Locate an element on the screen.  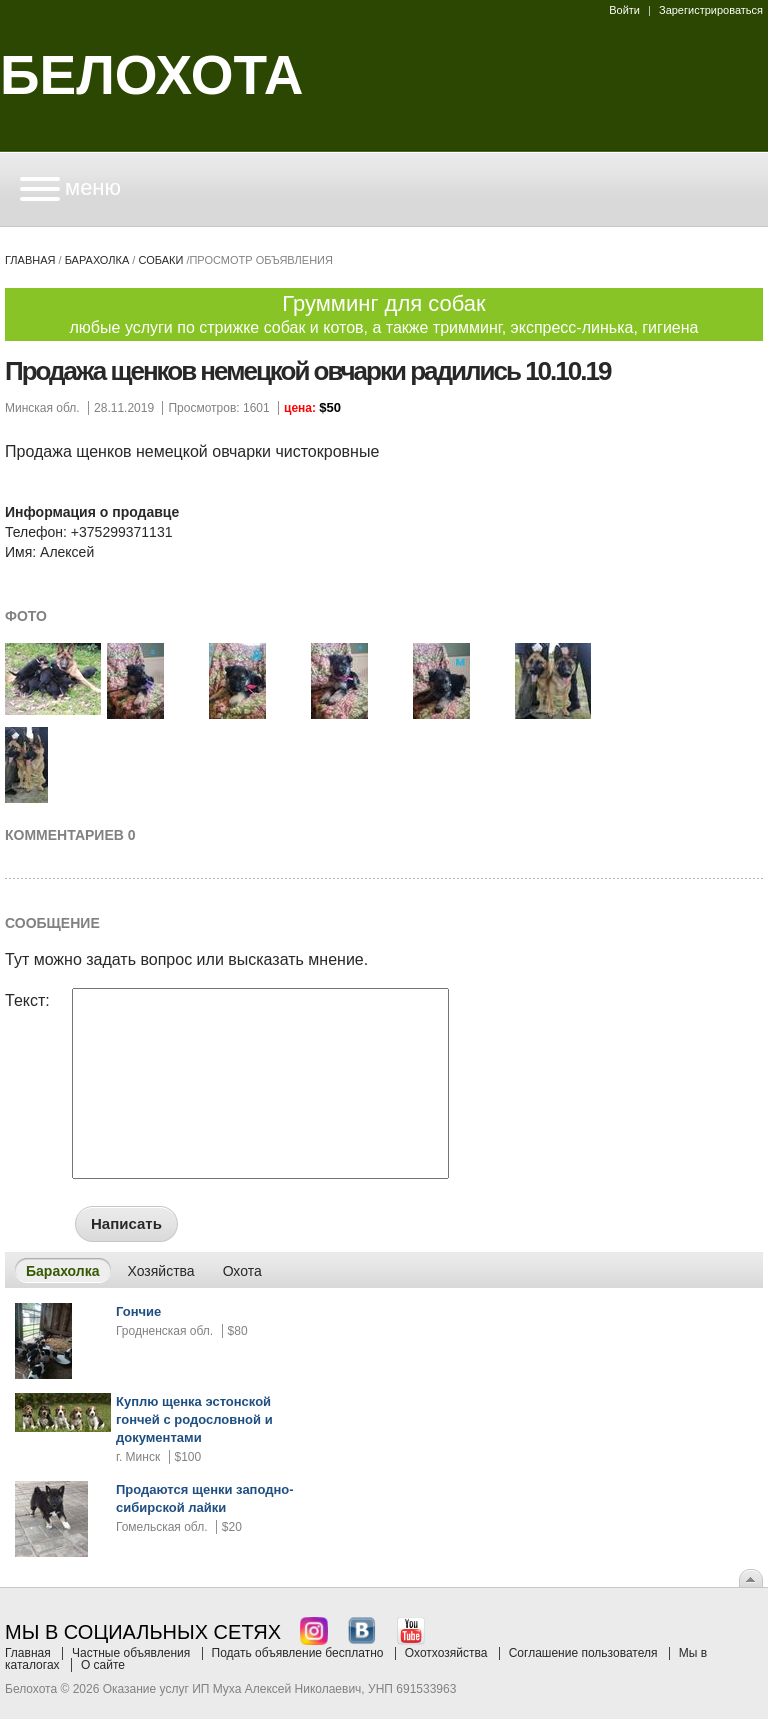
Вверх is located at coordinates (751, 1578).